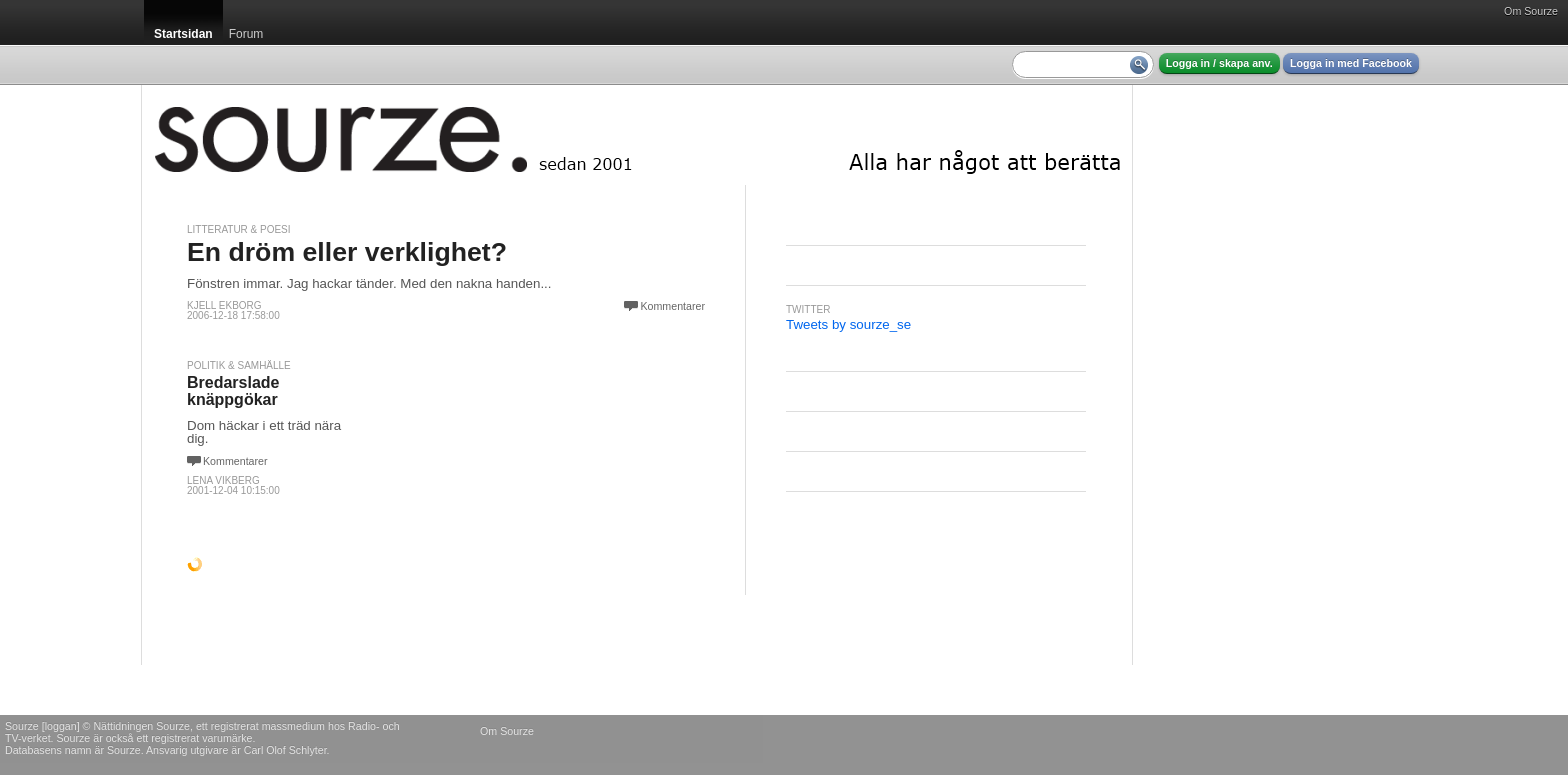 This screenshot has height=775, width=1568. What do you see at coordinates (1351, 63) in the screenshot?
I see `Logga in med Facebook` at bounding box center [1351, 63].